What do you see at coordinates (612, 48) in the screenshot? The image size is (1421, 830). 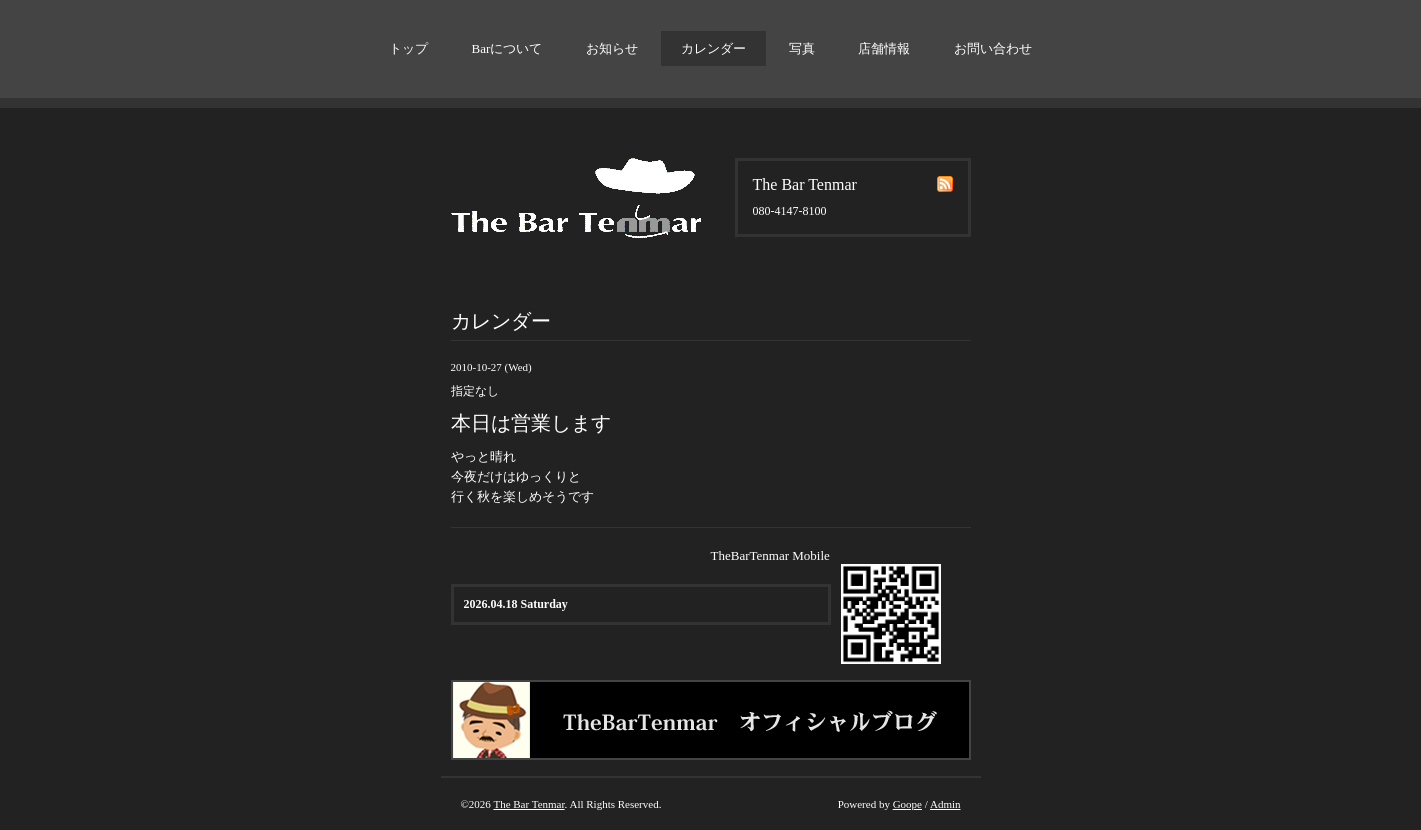 I see `お知らせ` at bounding box center [612, 48].